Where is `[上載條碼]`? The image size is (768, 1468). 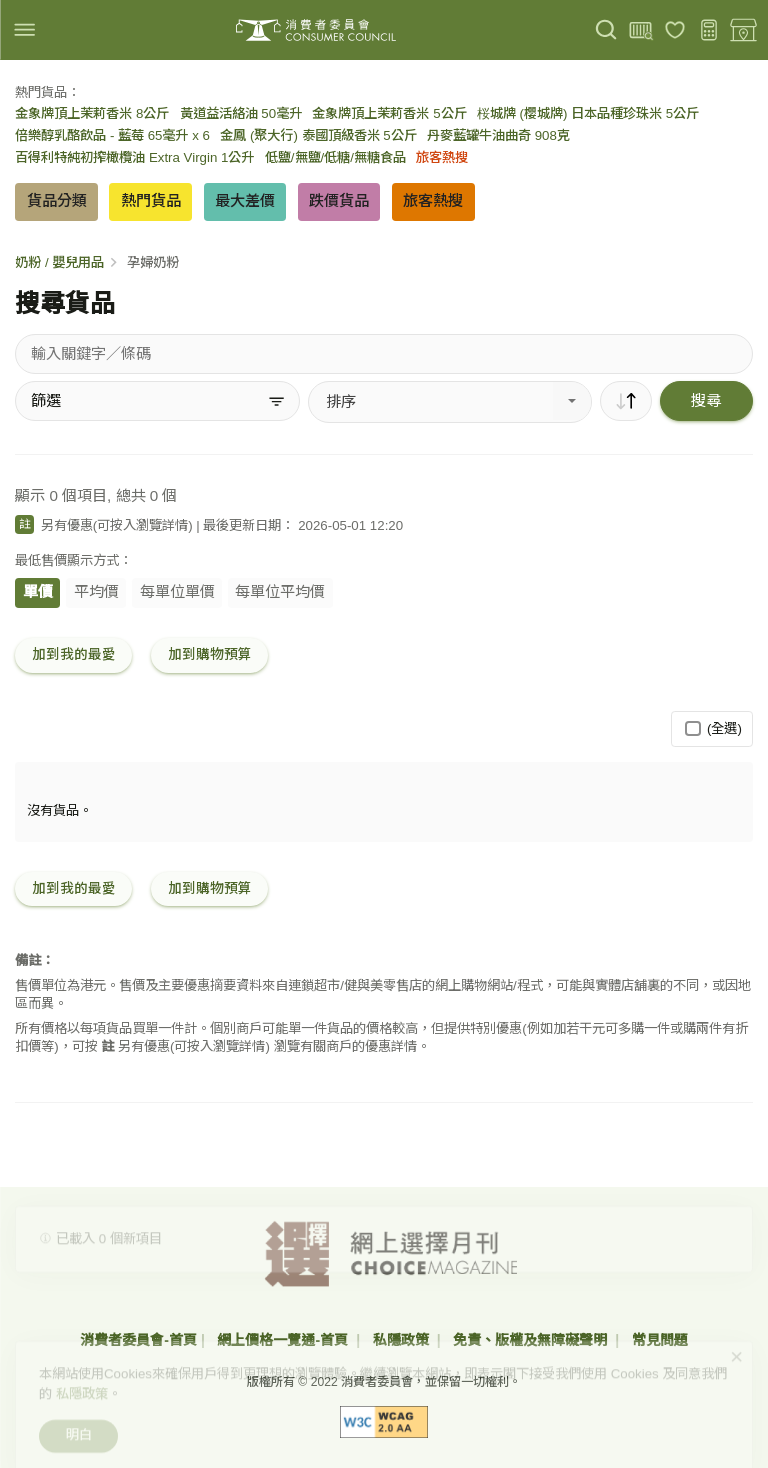 [上載條碼] is located at coordinates (640, 30).